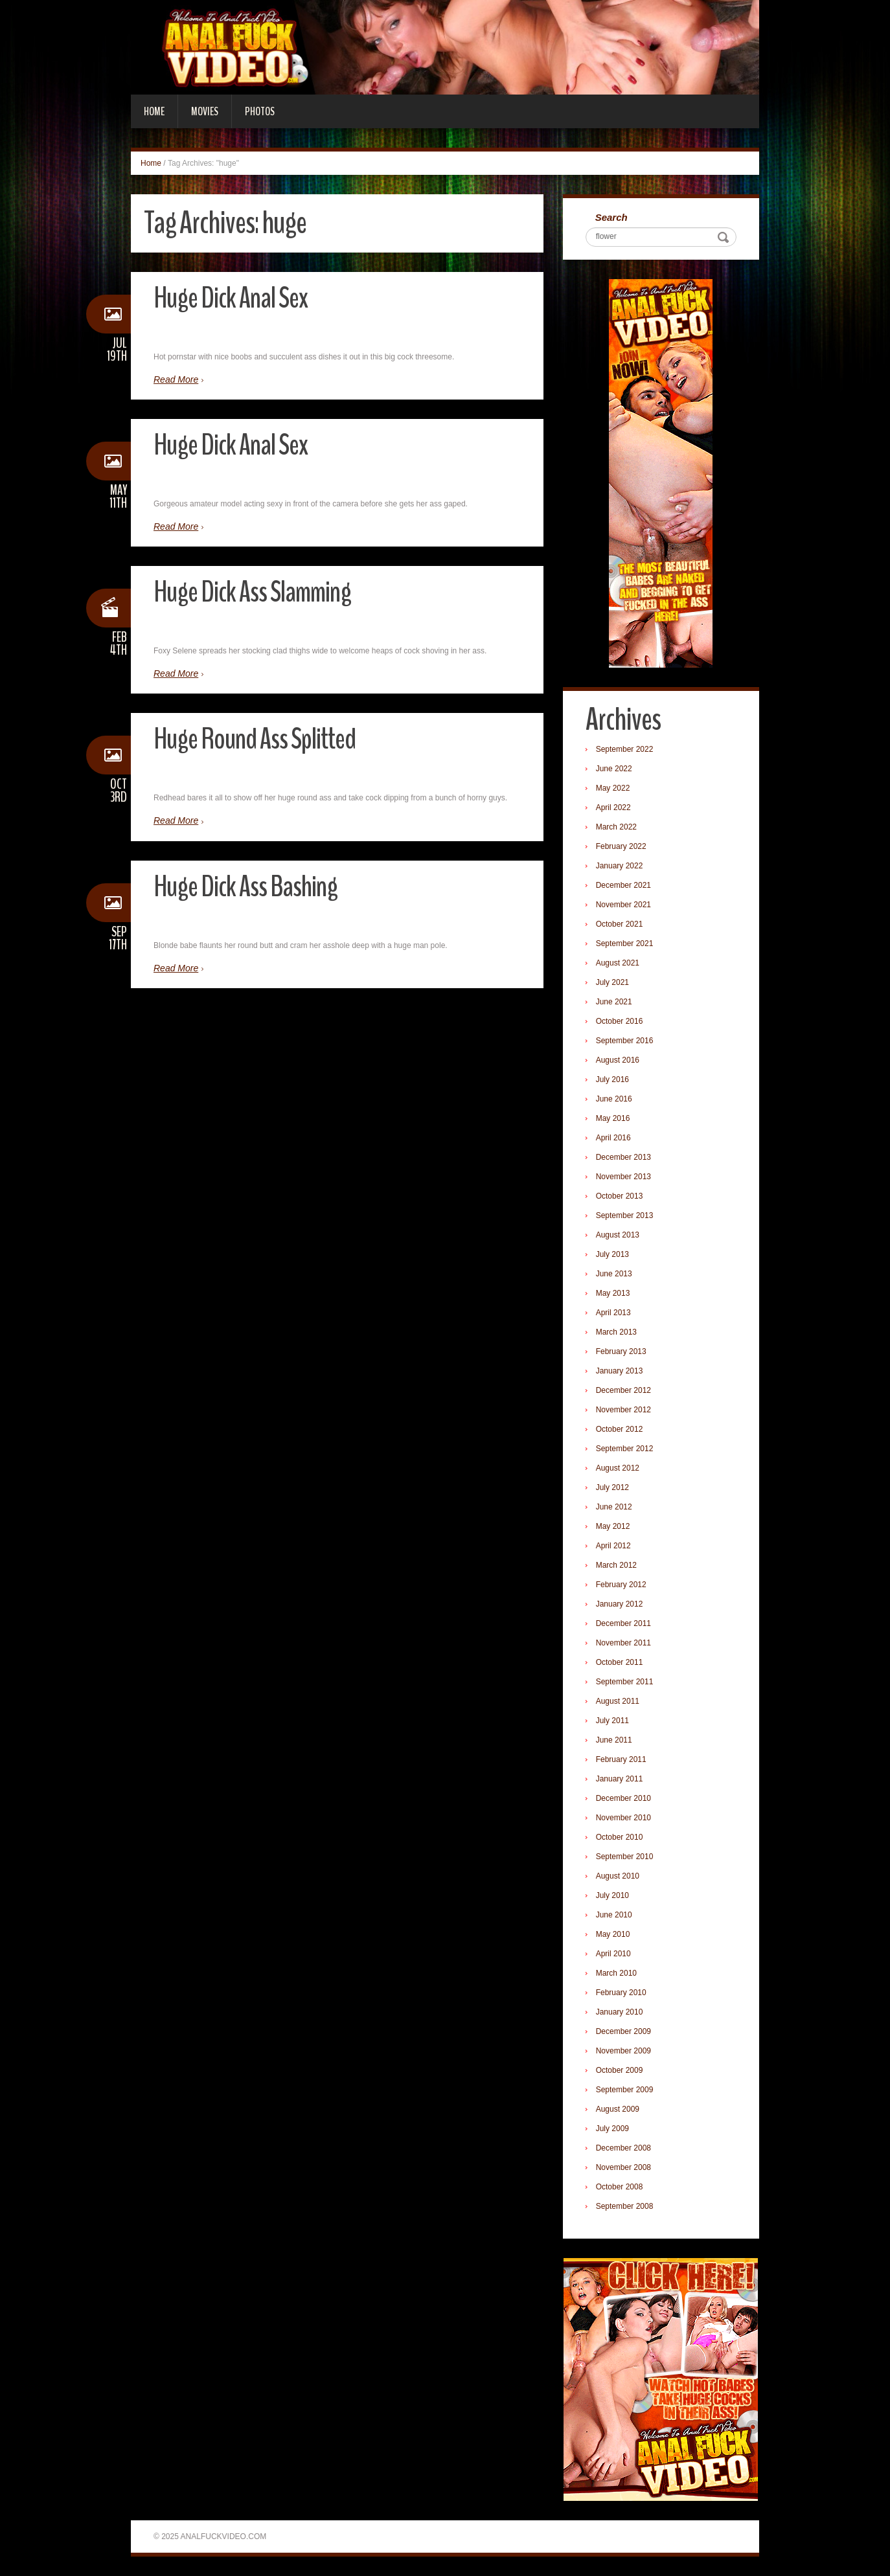  Describe the element at coordinates (623, 1176) in the screenshot. I see `November 2013` at that location.